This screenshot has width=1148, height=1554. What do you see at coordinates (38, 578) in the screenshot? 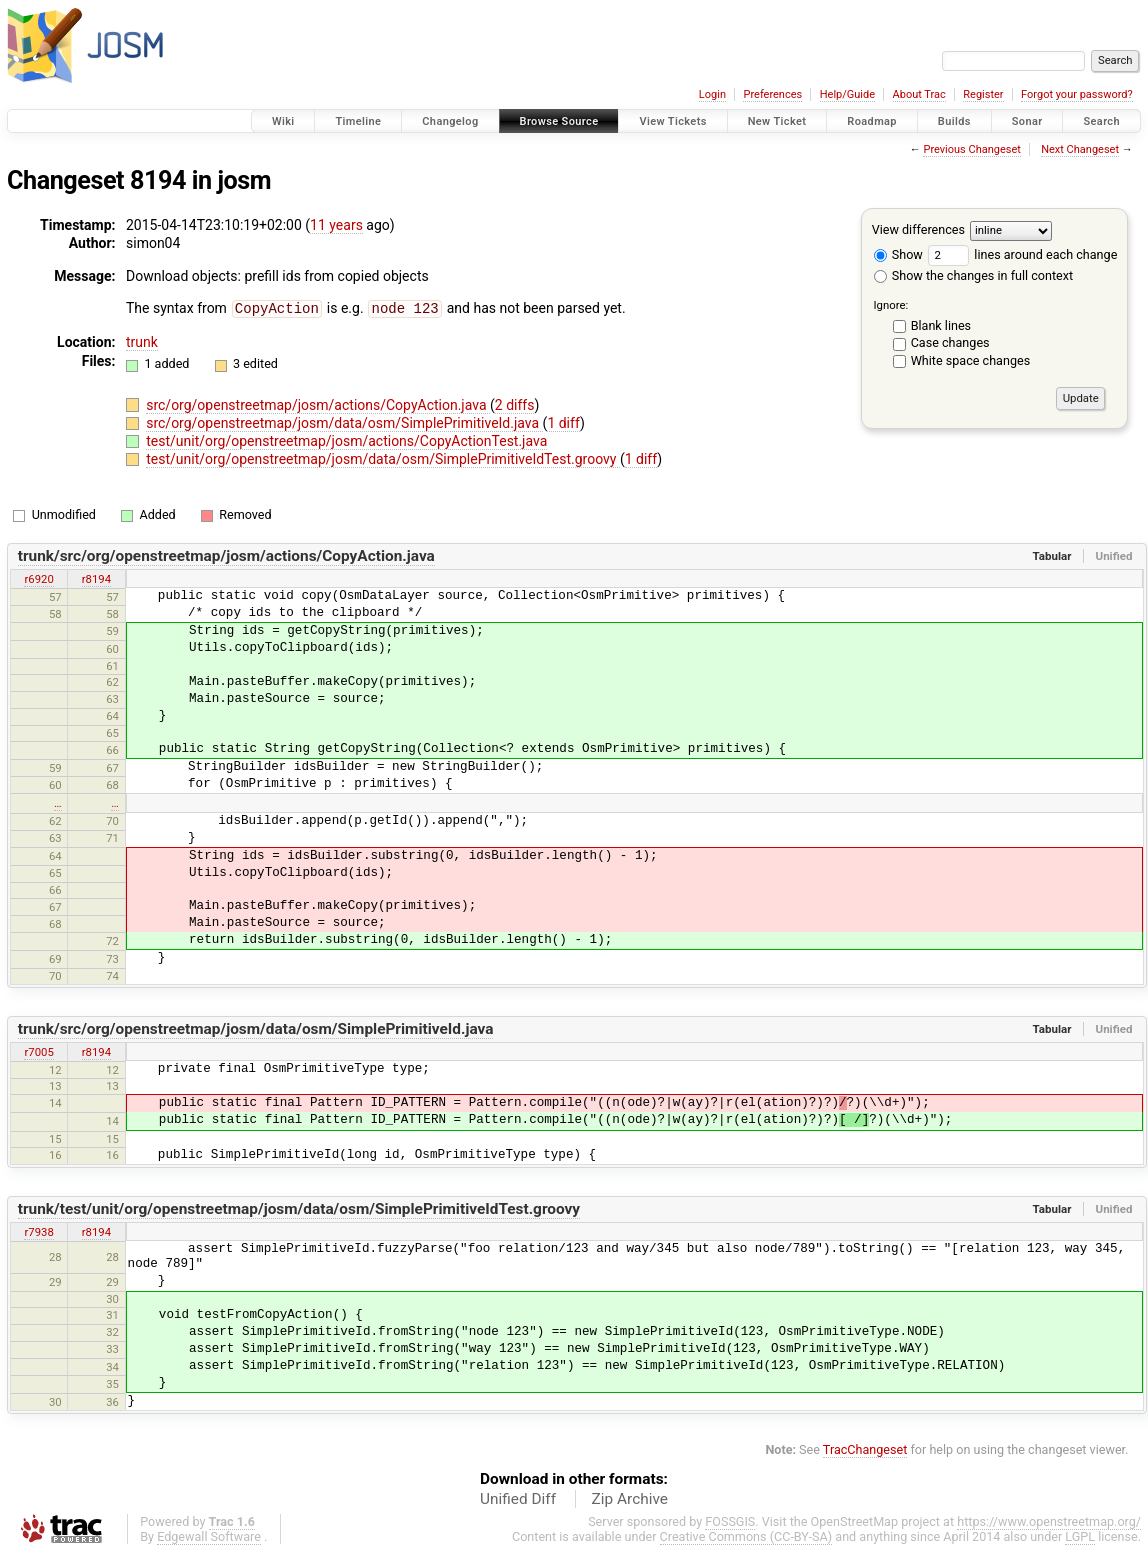
I see `r6920` at bounding box center [38, 578].